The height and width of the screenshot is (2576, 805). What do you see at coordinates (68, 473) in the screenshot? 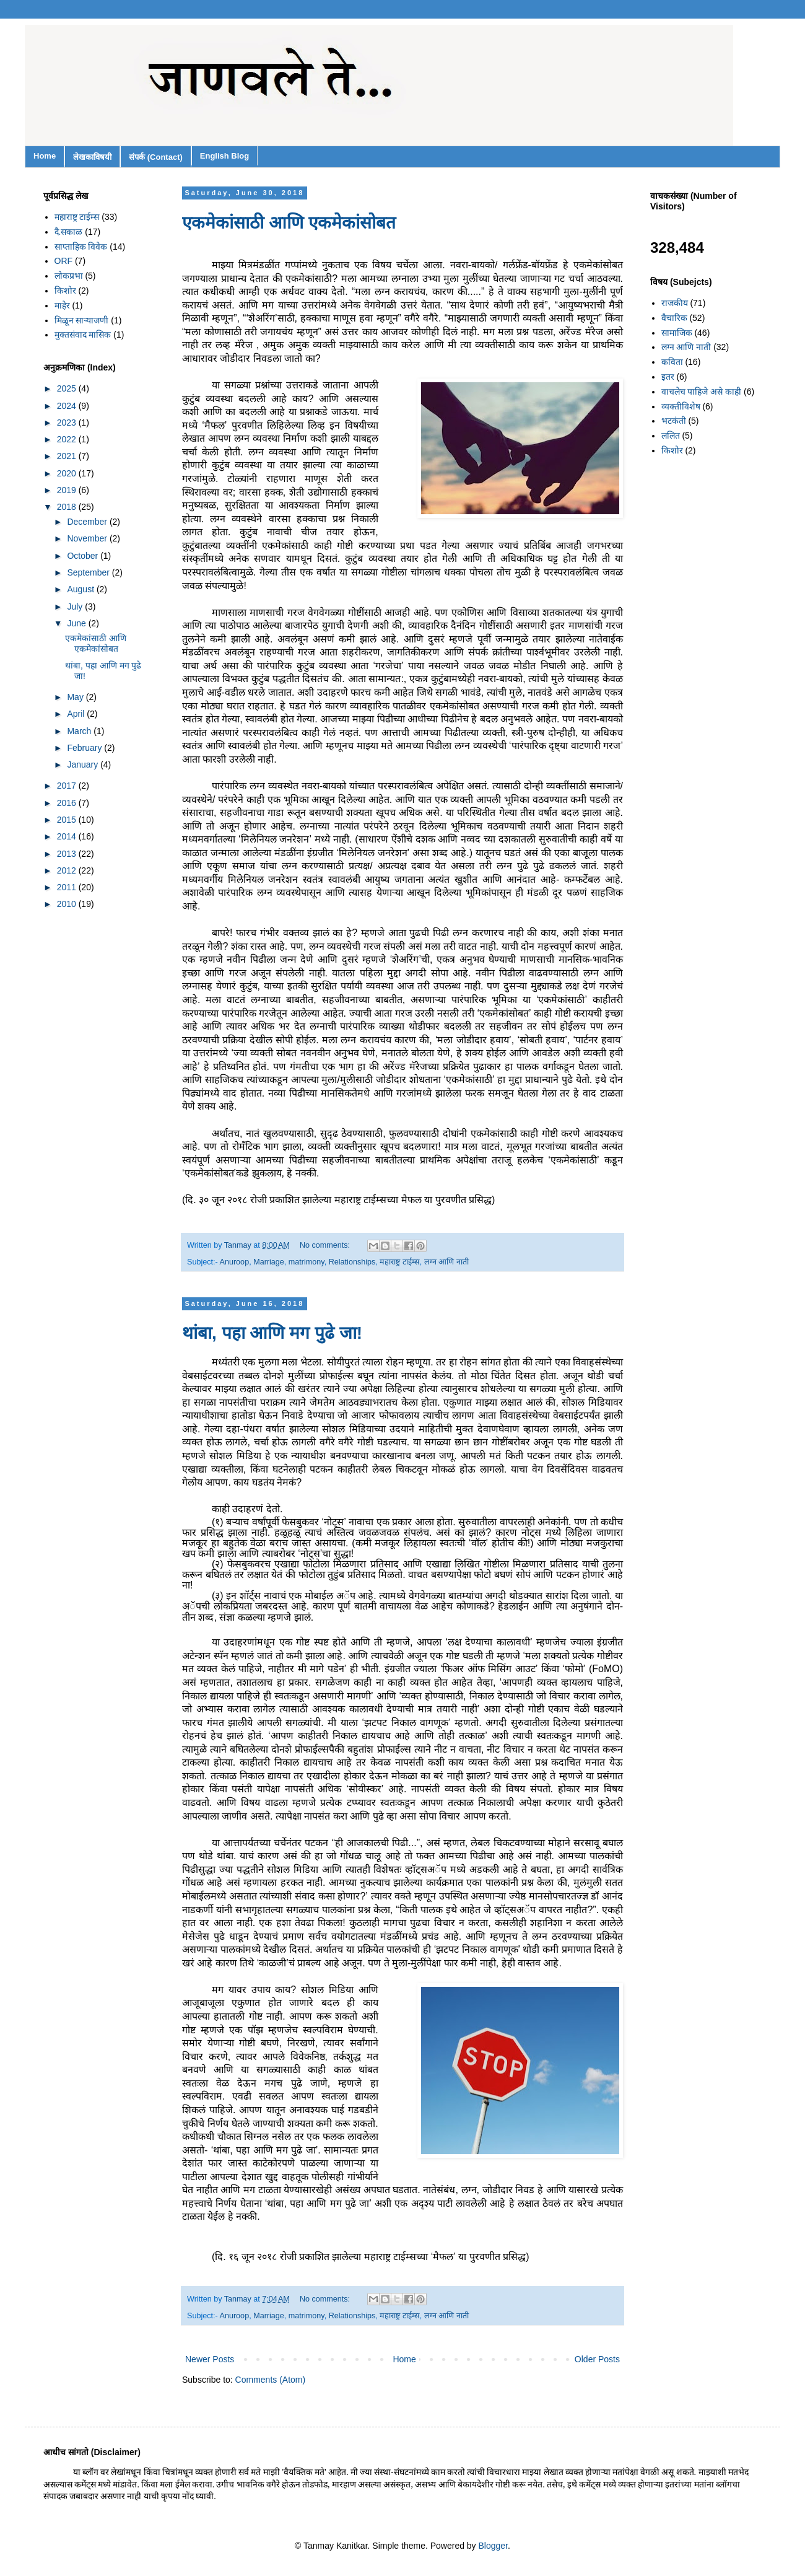
I see `2020` at bounding box center [68, 473].